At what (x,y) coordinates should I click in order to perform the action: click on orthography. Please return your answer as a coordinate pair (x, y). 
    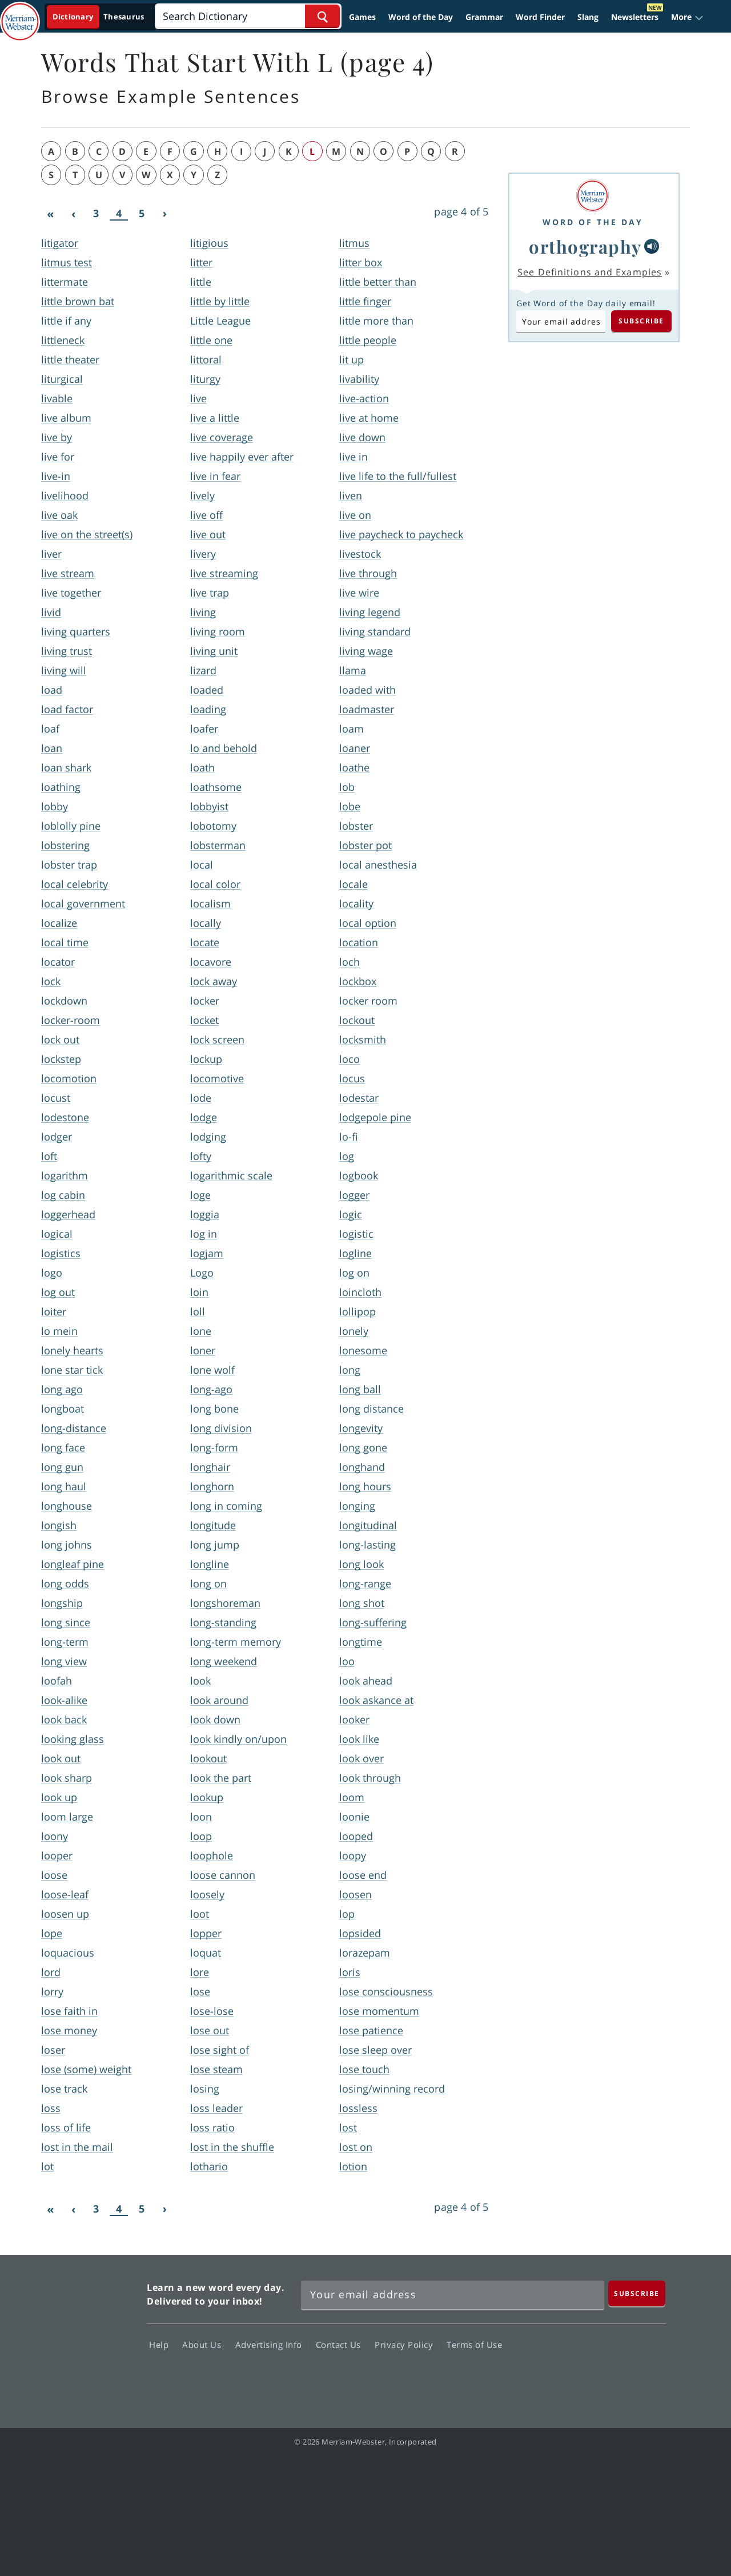
    Looking at the image, I should click on (585, 246).